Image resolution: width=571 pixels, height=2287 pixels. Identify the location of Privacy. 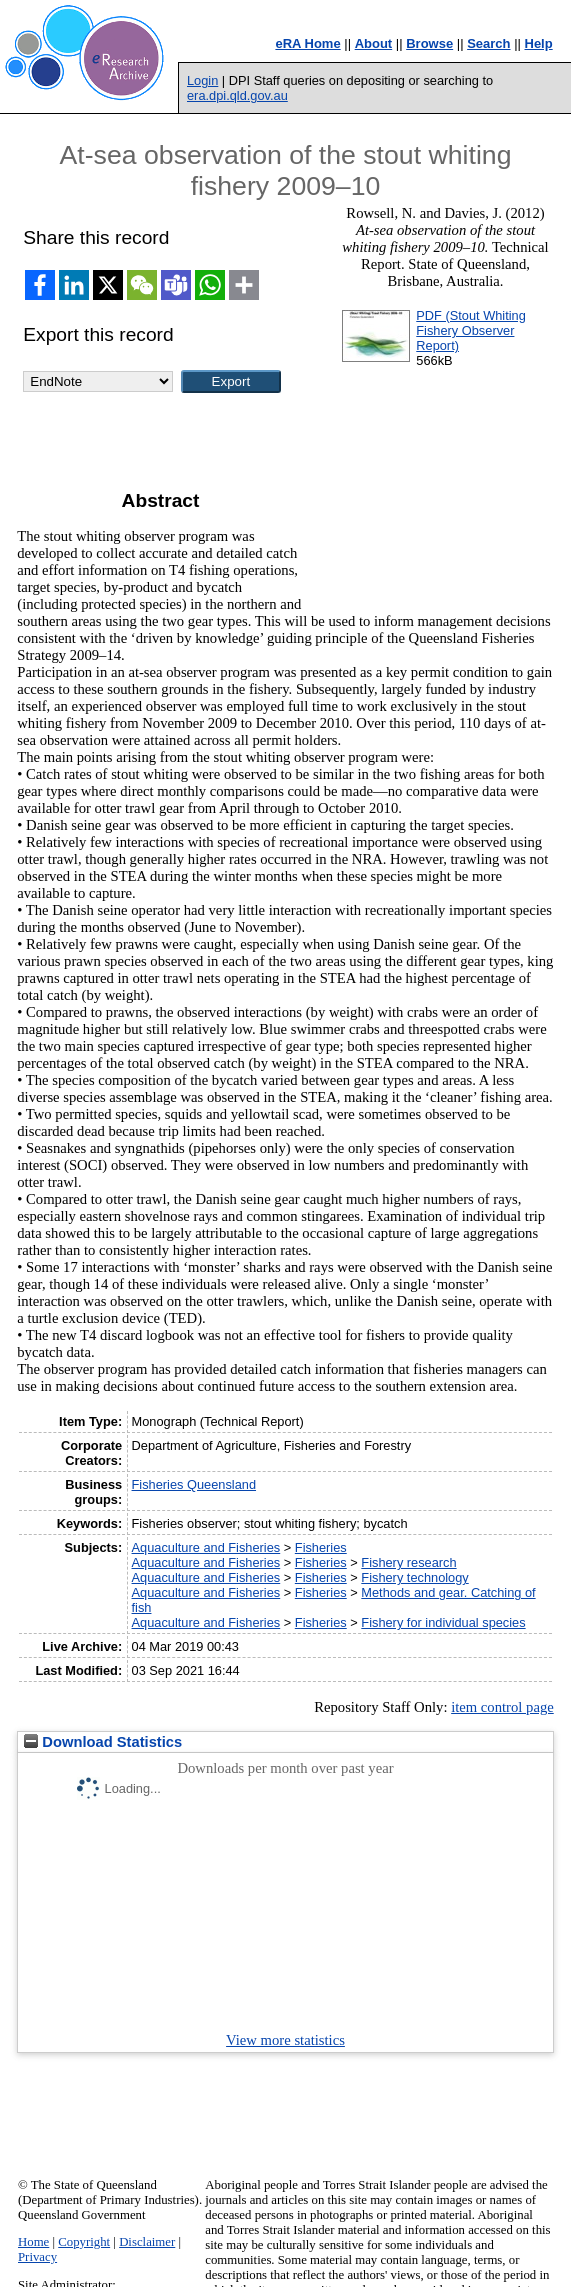
(37, 2257).